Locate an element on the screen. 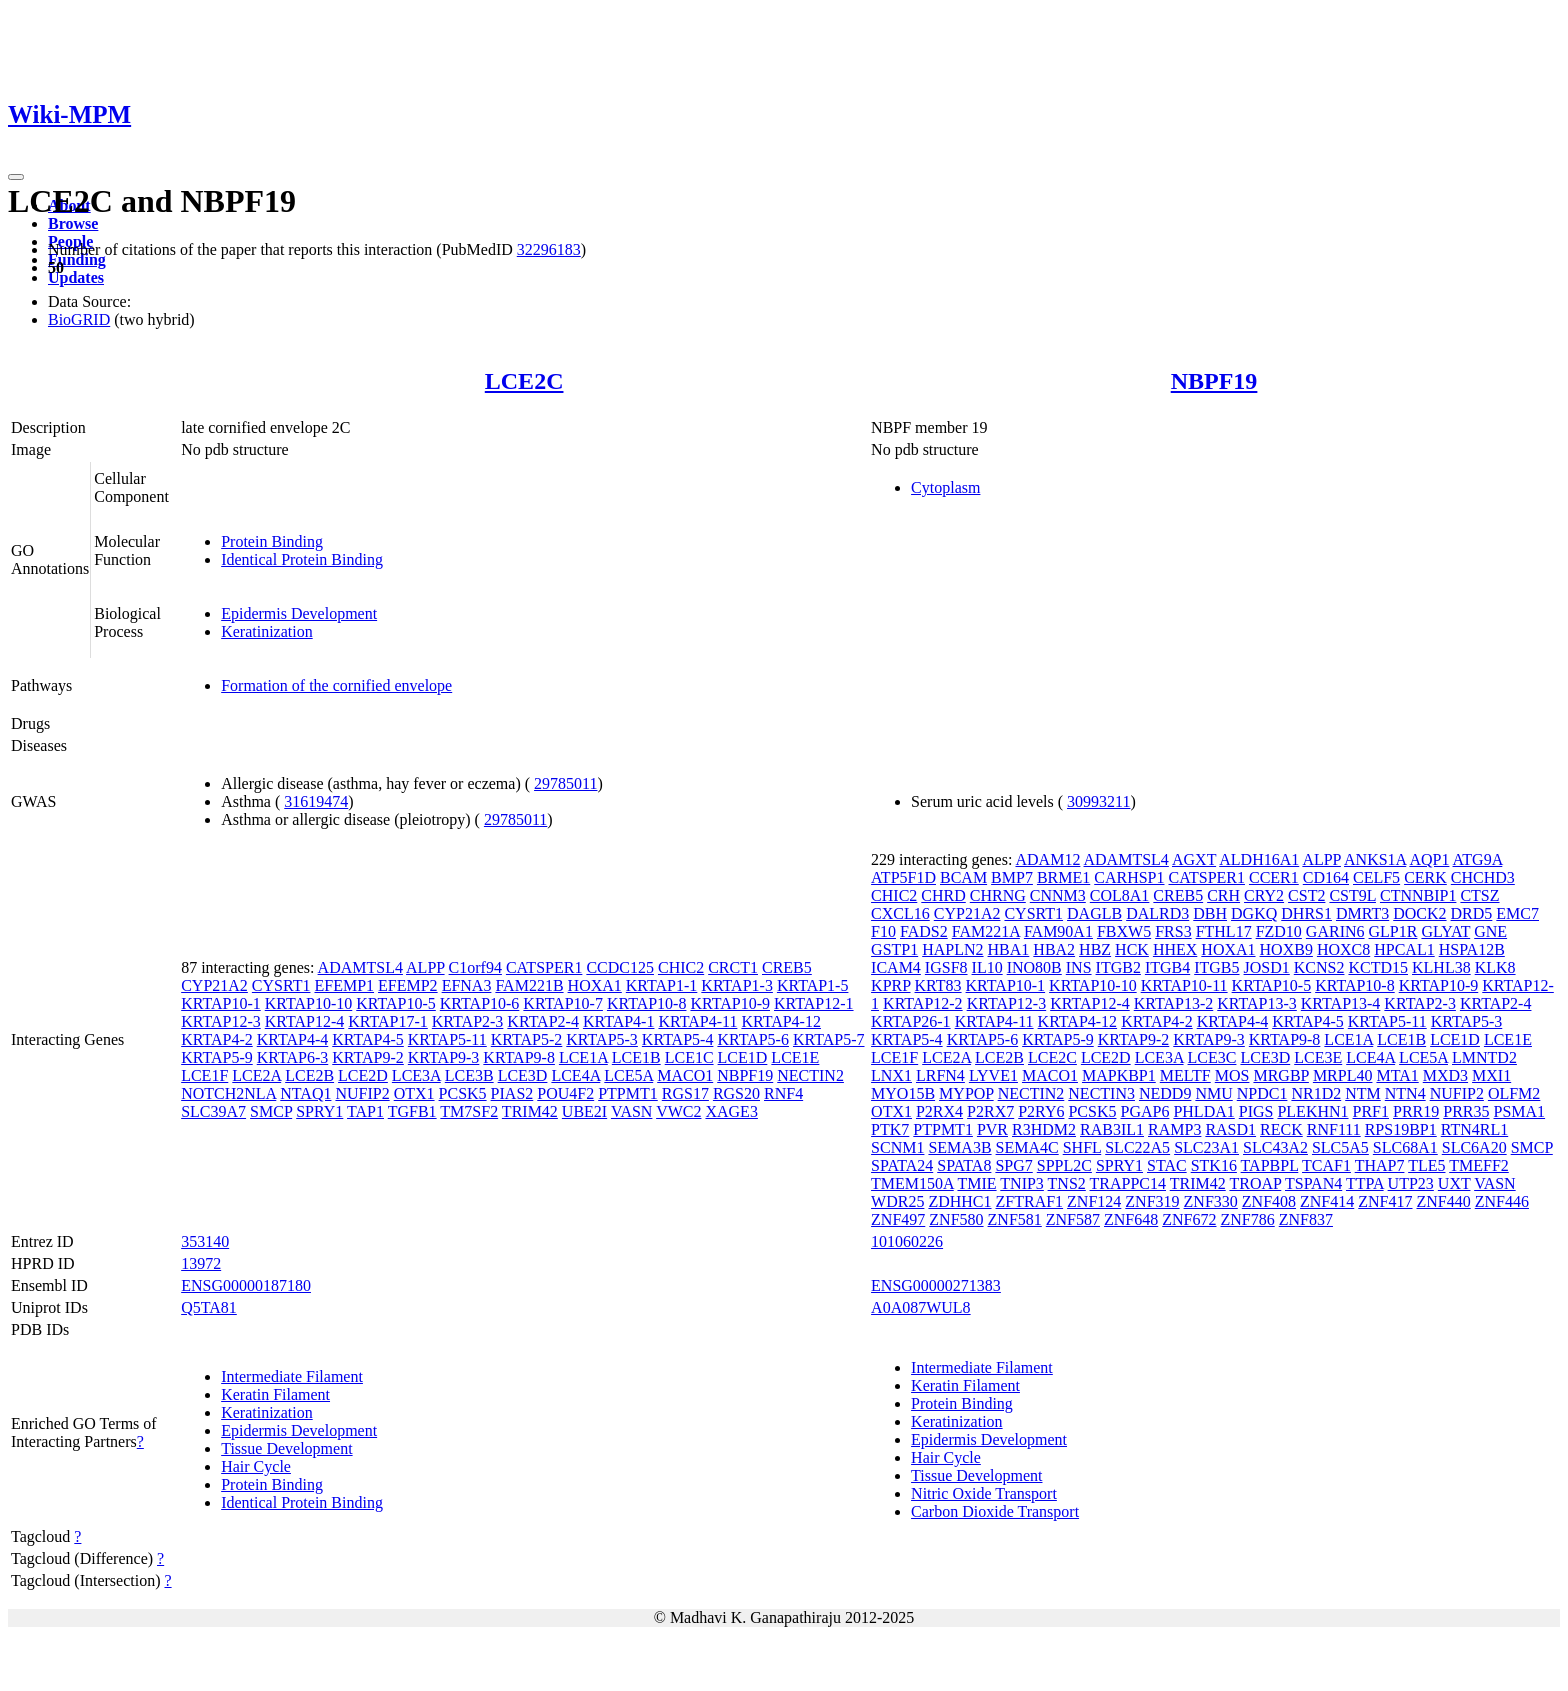 The height and width of the screenshot is (1691, 1568). ZNF648 is located at coordinates (1131, 1219).